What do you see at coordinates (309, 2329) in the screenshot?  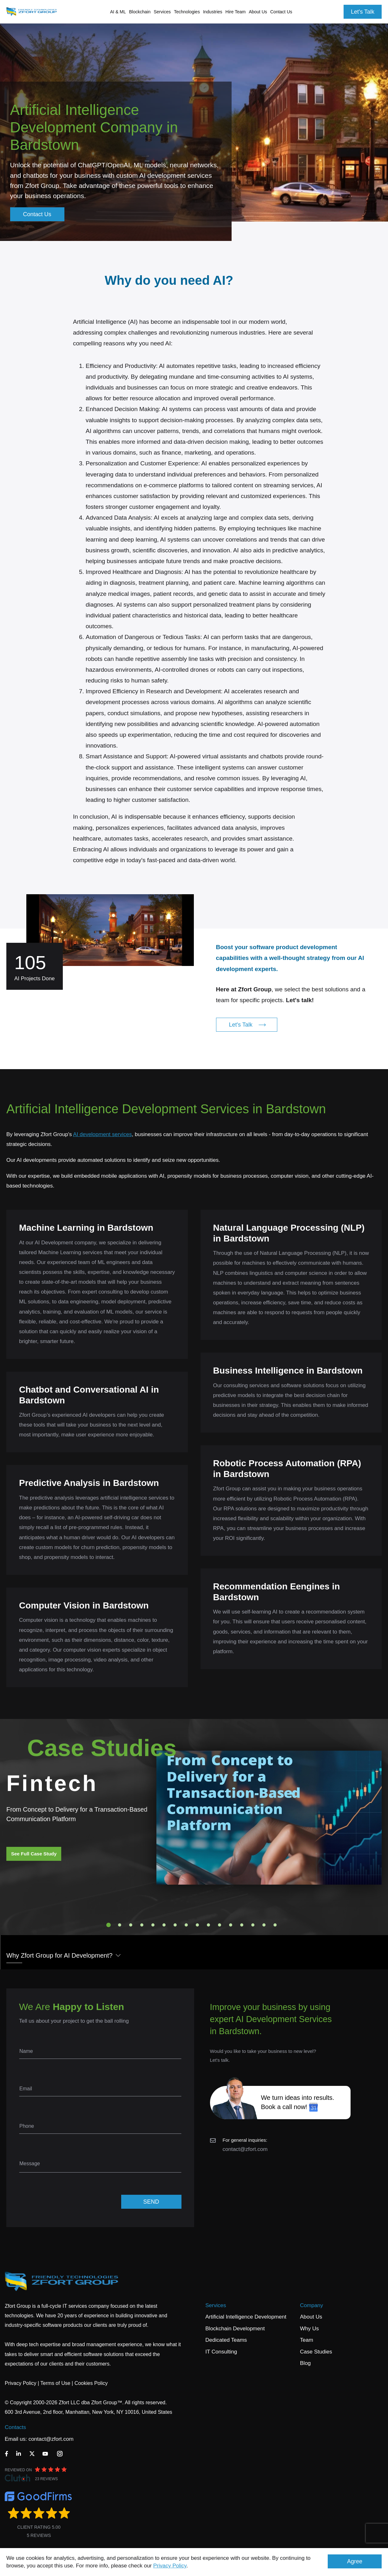 I see `Why Us` at bounding box center [309, 2329].